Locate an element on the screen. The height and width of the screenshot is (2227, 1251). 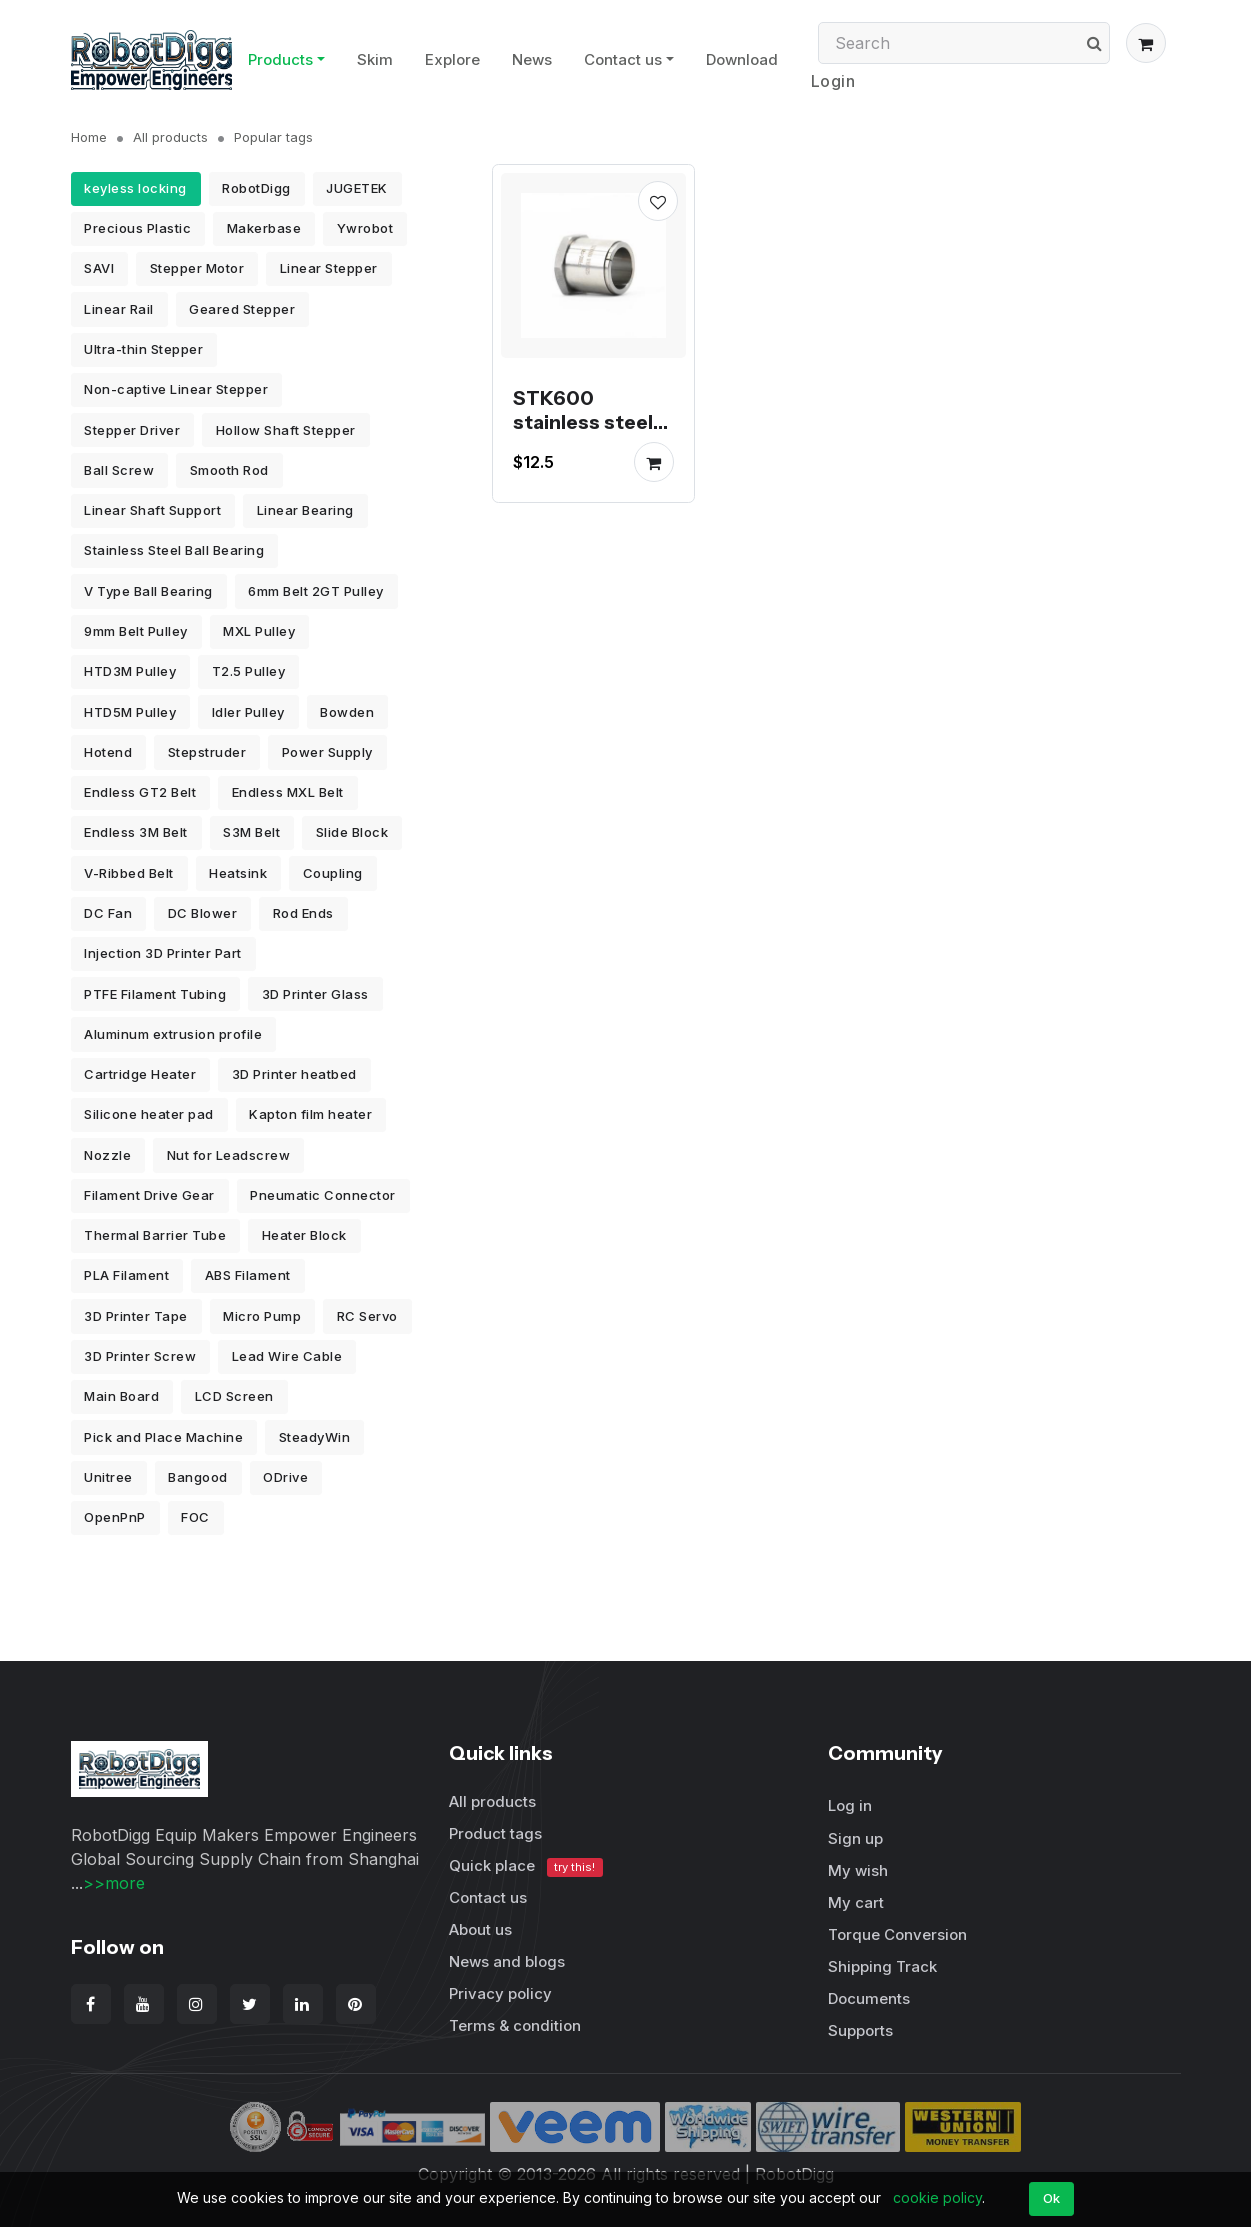
Slide Block is located at coordinates (352, 832).